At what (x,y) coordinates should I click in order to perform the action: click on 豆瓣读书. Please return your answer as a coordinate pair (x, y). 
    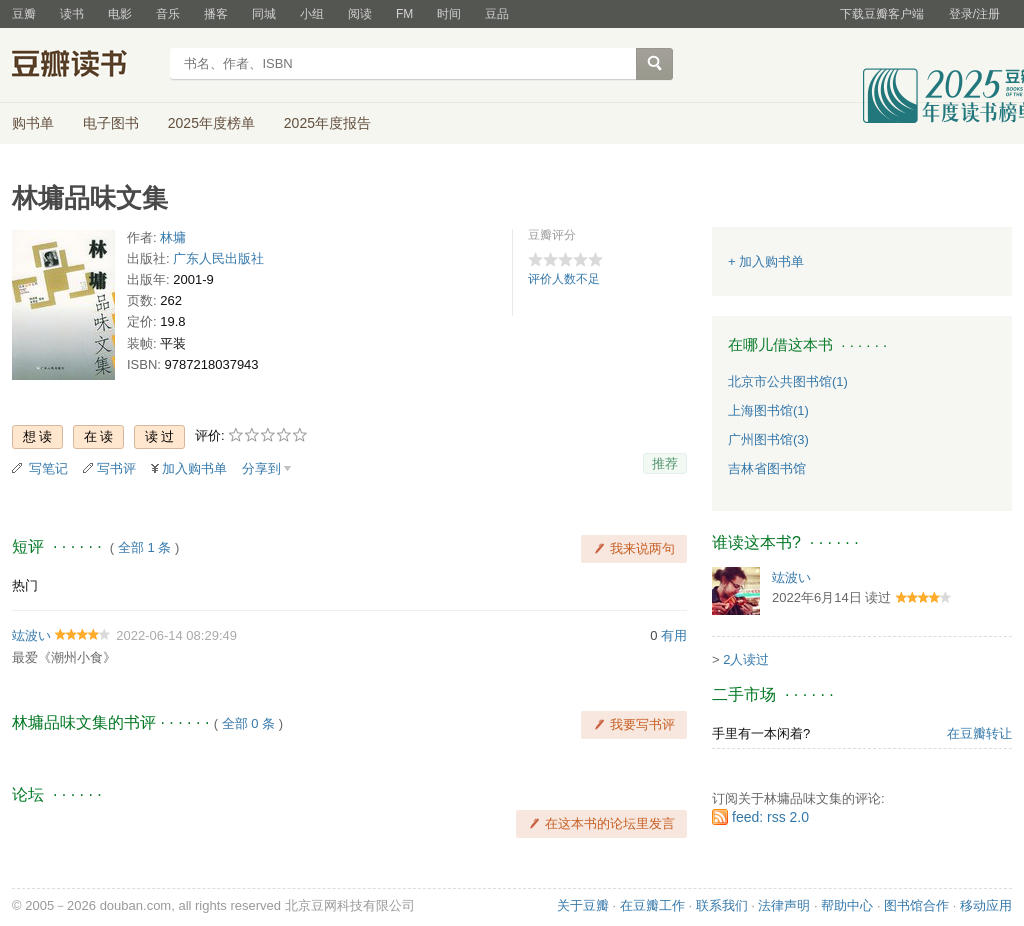
    Looking at the image, I should click on (84, 66).